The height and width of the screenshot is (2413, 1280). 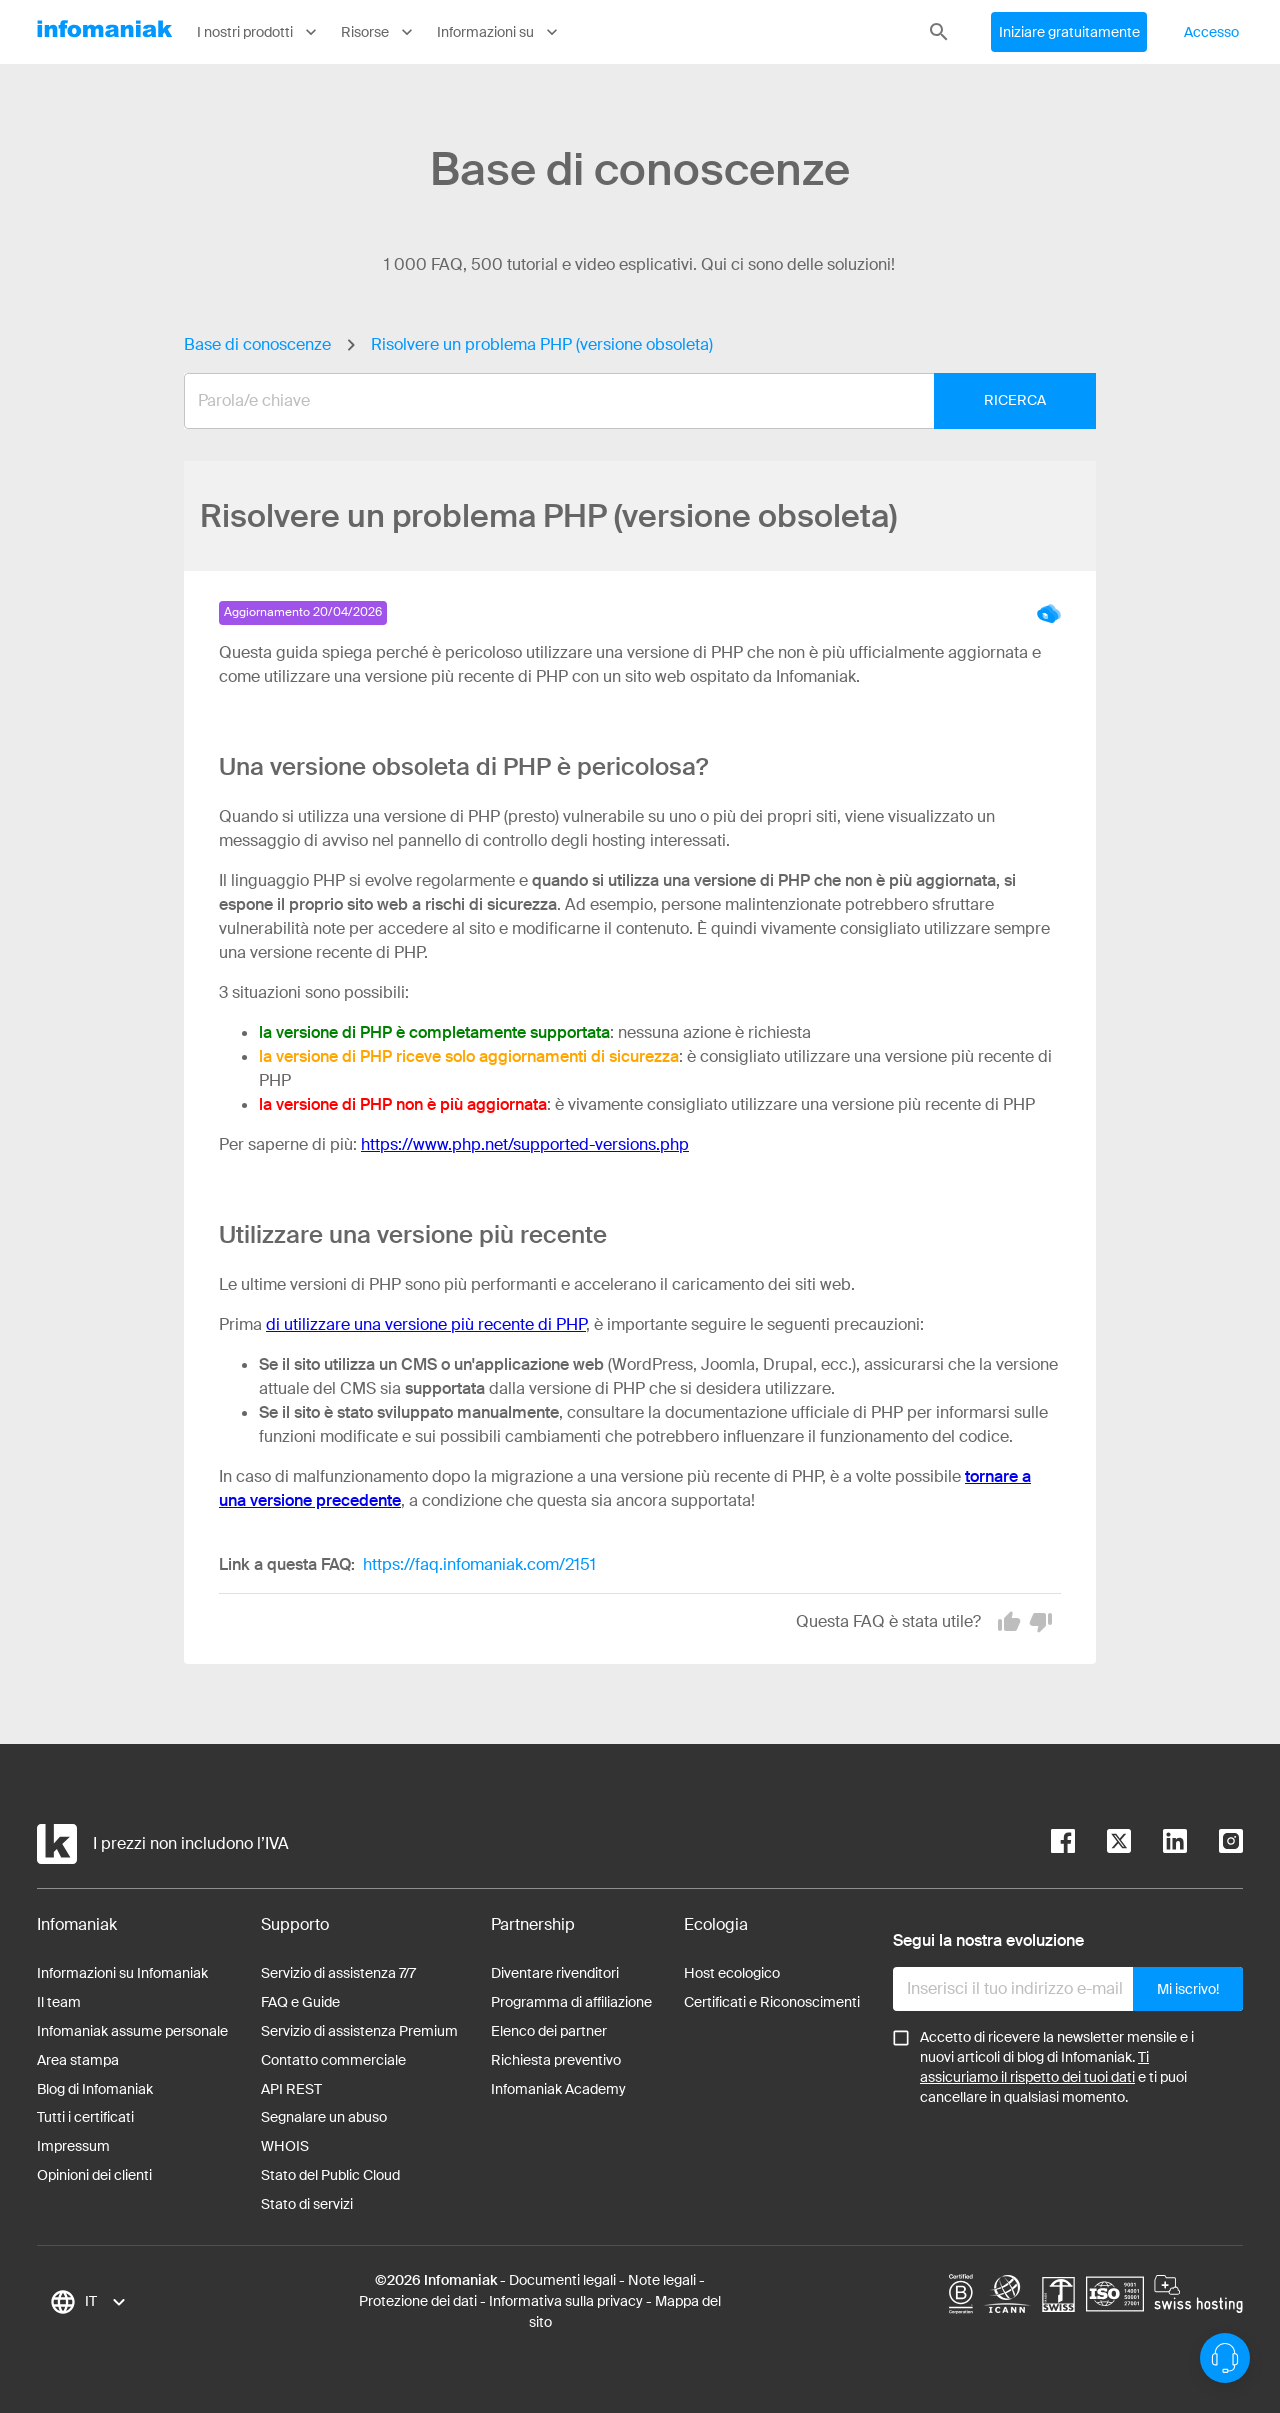 What do you see at coordinates (95, 2089) in the screenshot?
I see `Blog di Infomaniak` at bounding box center [95, 2089].